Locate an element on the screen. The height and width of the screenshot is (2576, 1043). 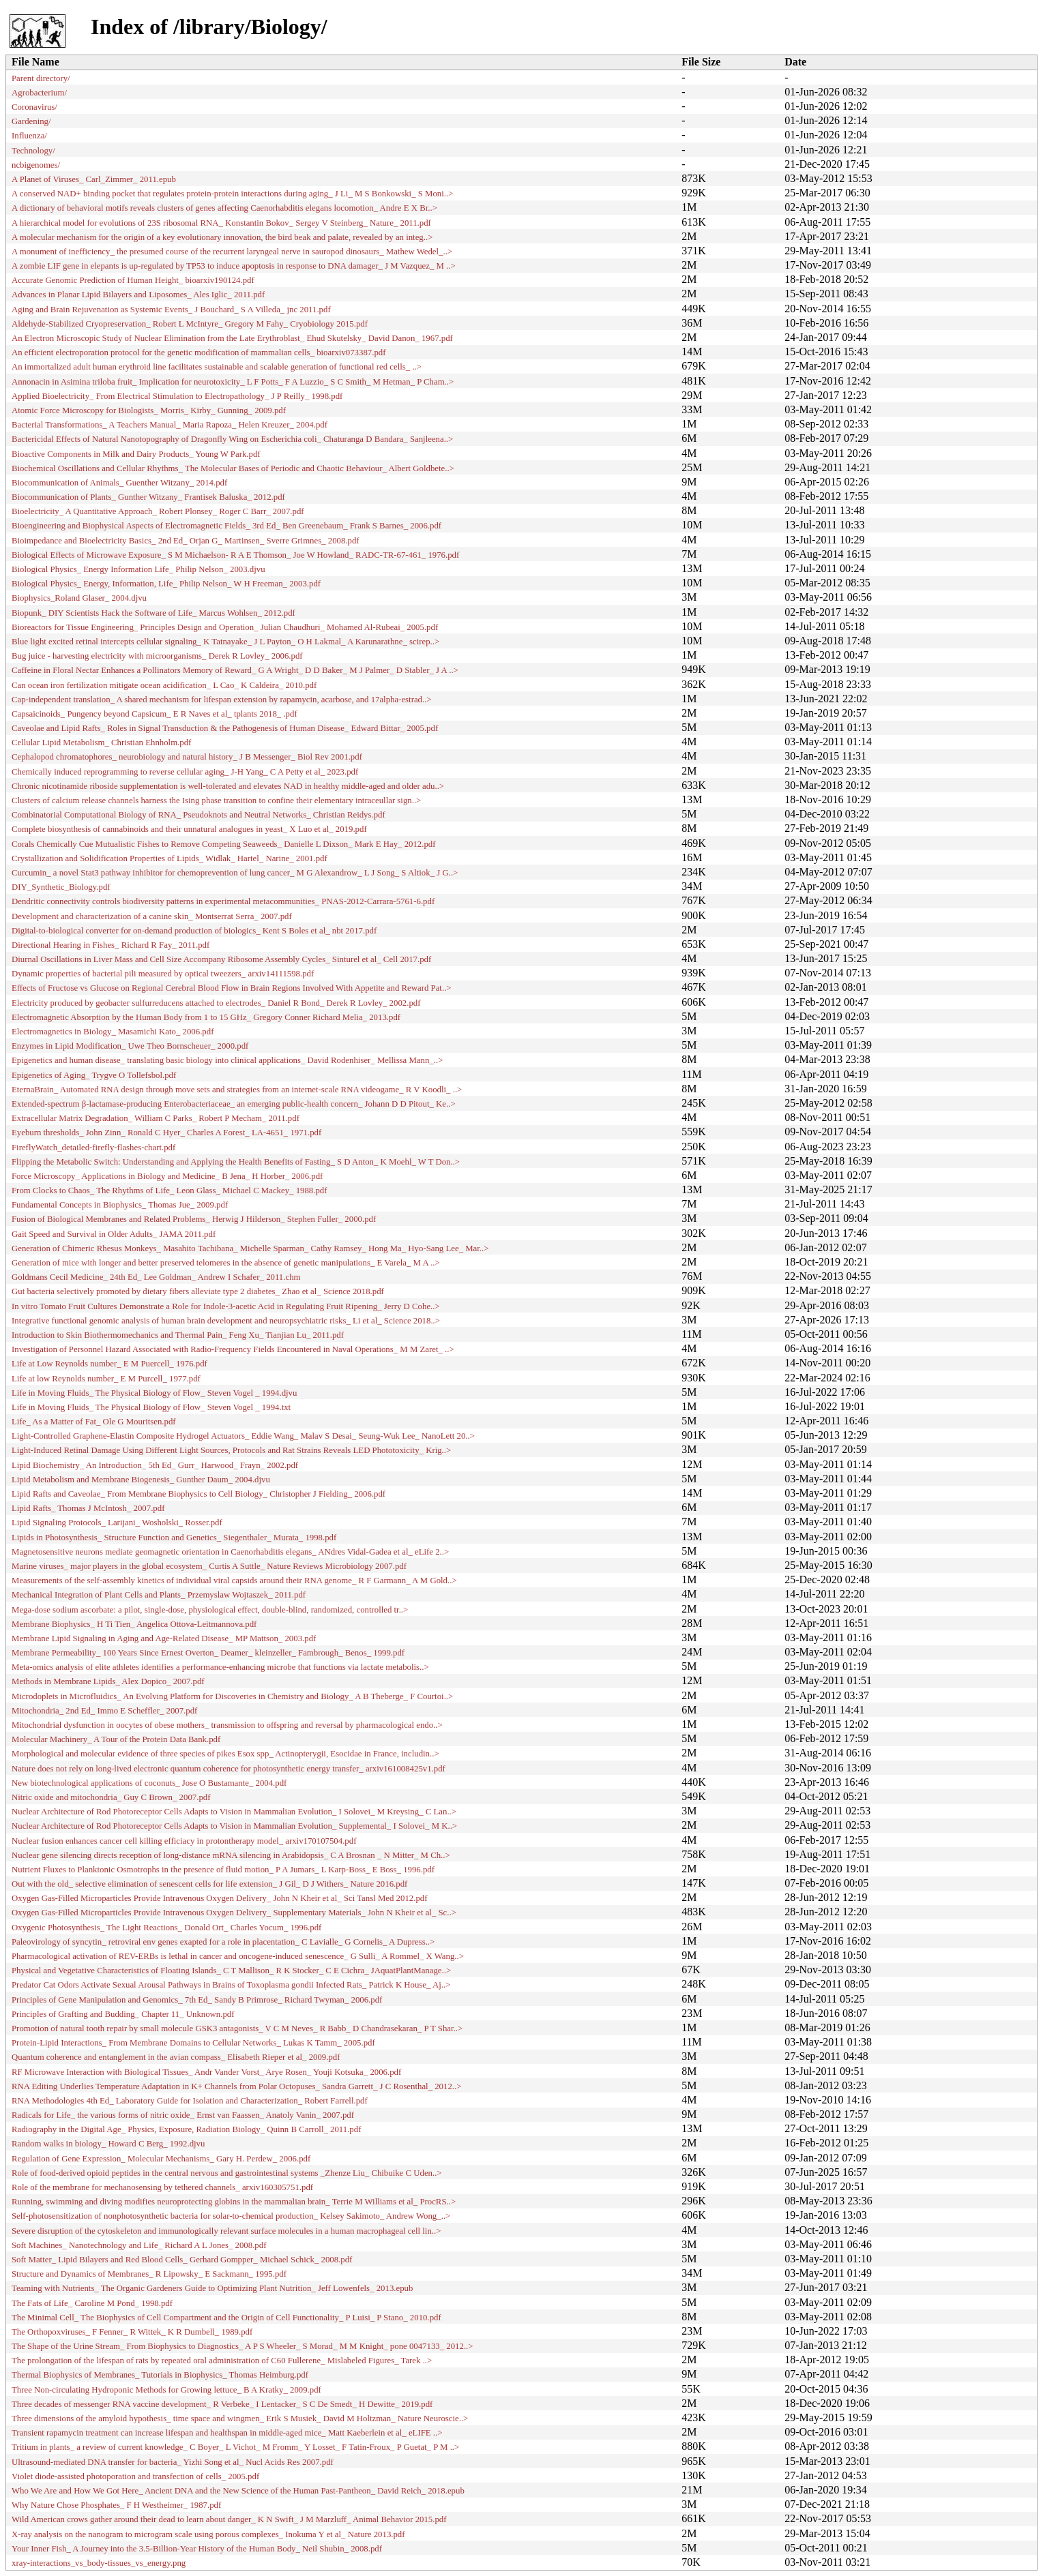
The Minimal Cell_ The Biophysics of Cell Compartment and the Origin of Cell Functionality_ P Luisi_ P Stano_ 2010.pdf is located at coordinates (226, 2317).